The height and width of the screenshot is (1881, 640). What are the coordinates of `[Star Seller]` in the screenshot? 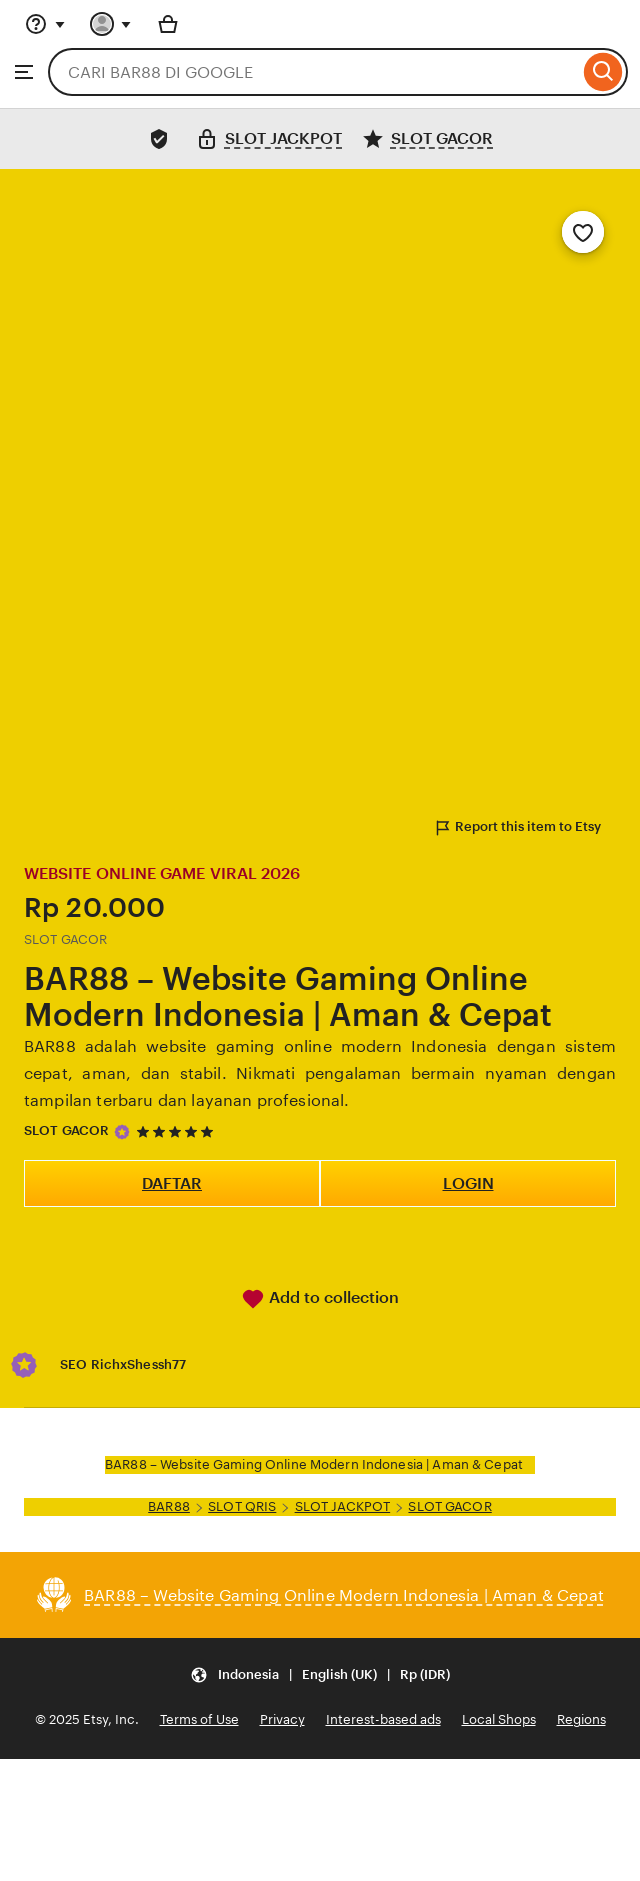 It's located at (122, 1132).